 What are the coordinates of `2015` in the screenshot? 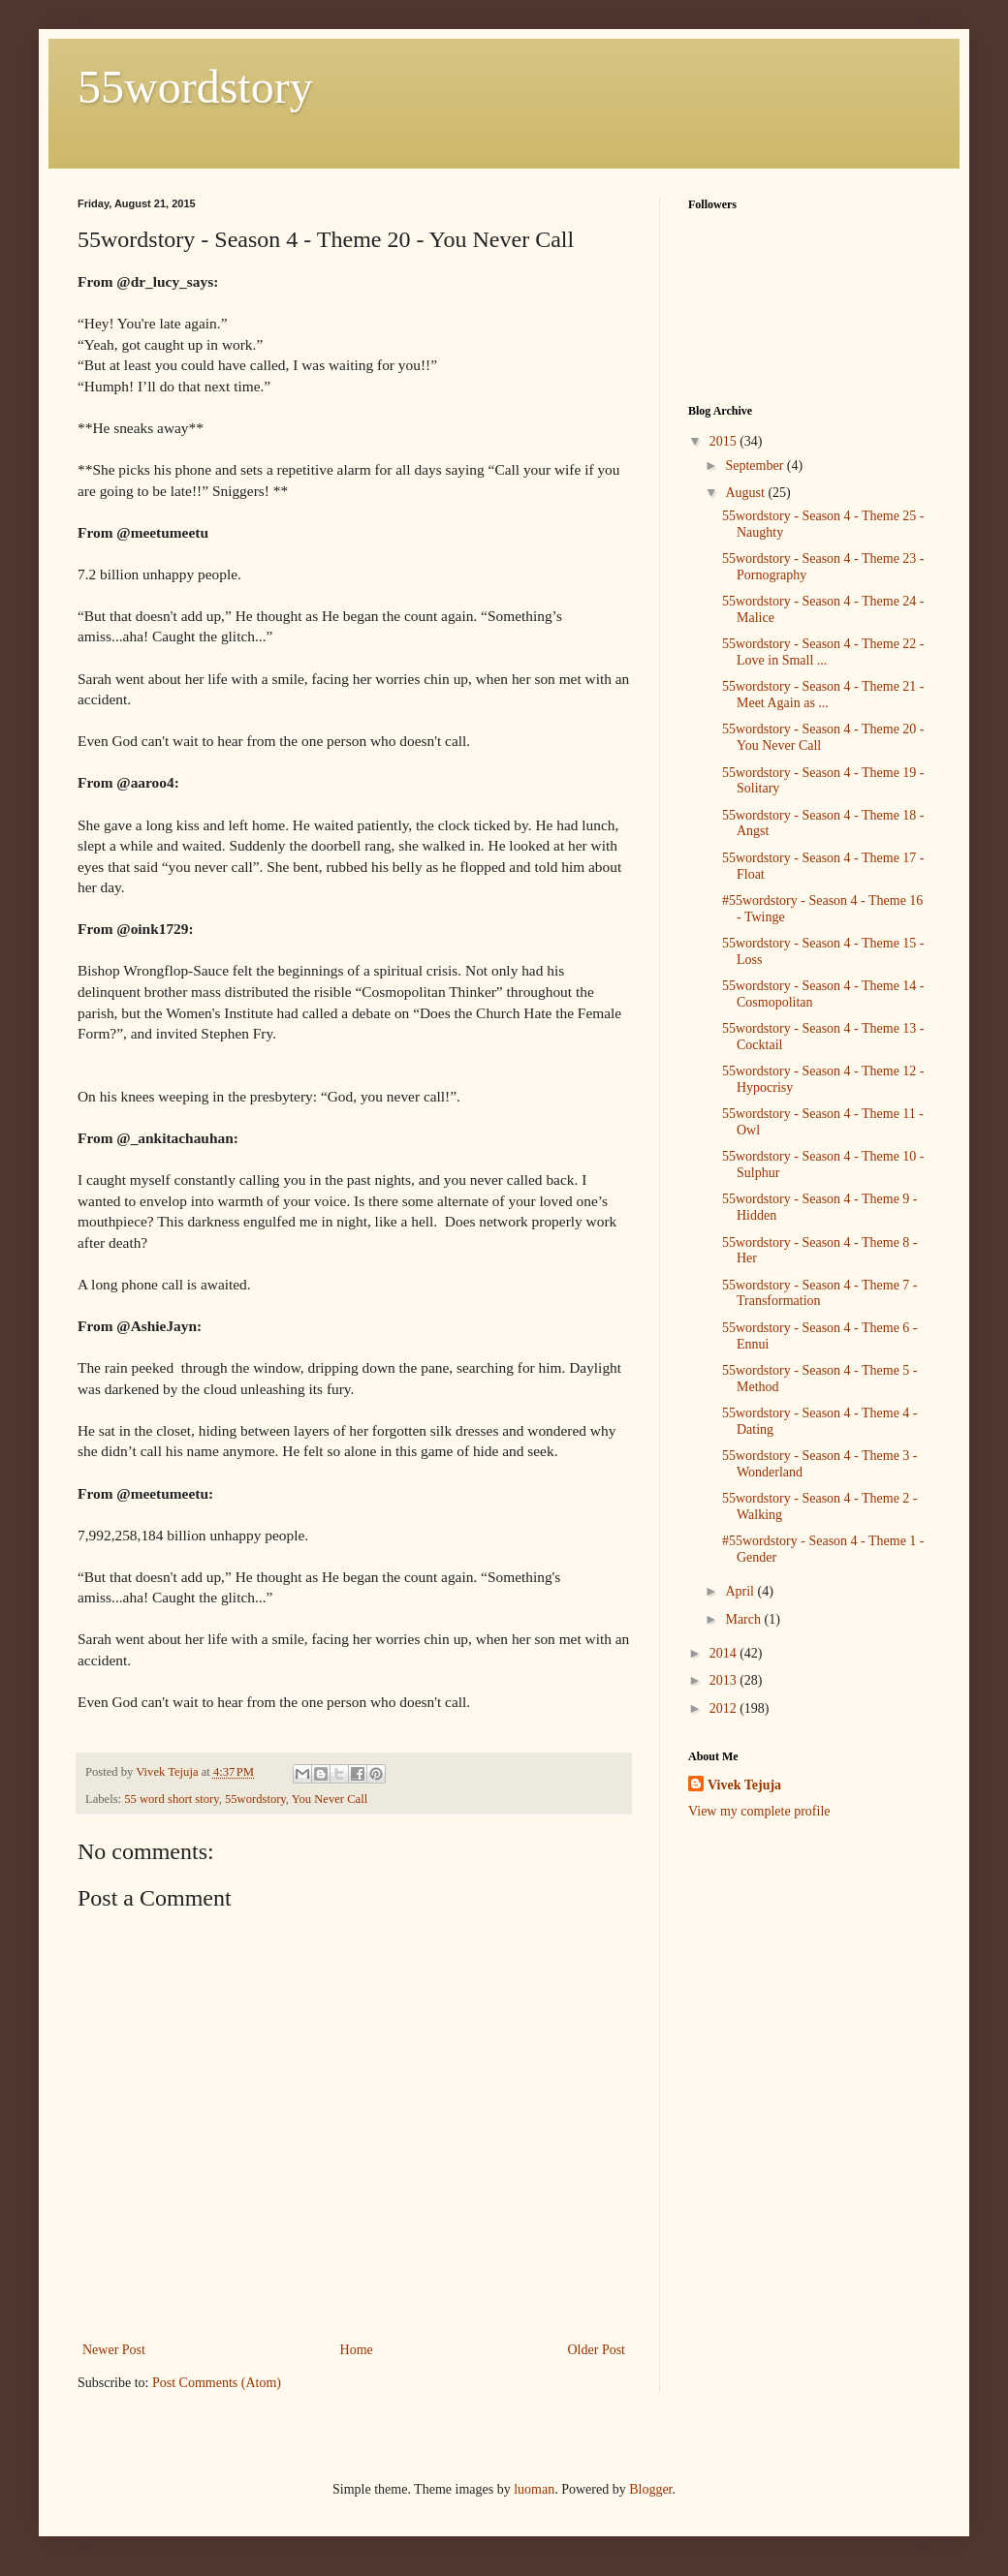 It's located at (724, 441).